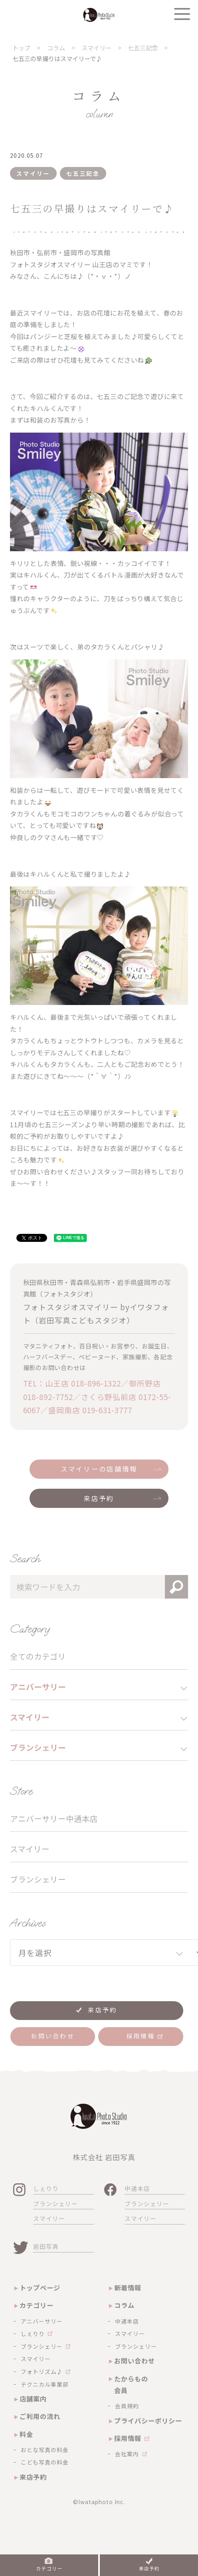  I want to click on おとな写真の料金, so click(45, 2450).